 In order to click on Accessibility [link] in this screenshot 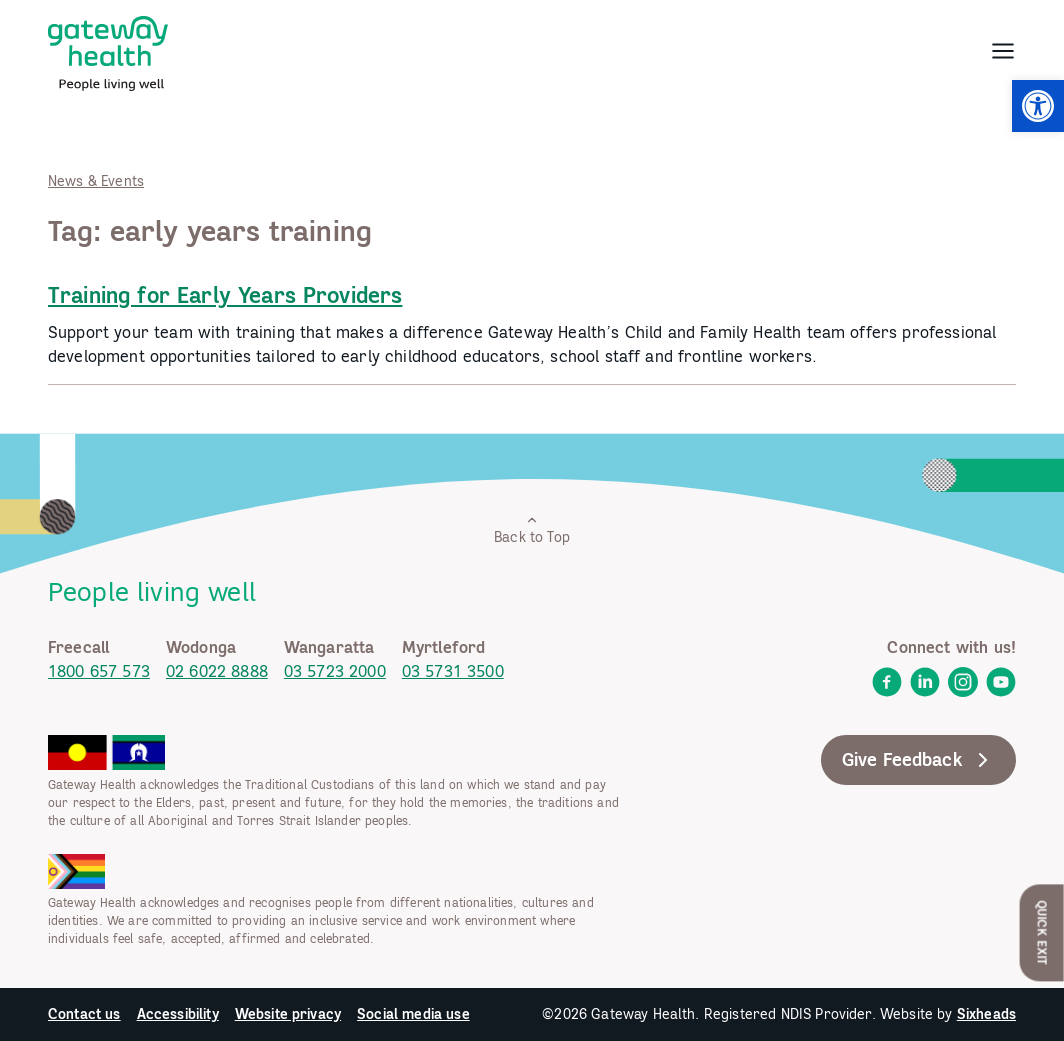, I will do `click(178, 1014)`.